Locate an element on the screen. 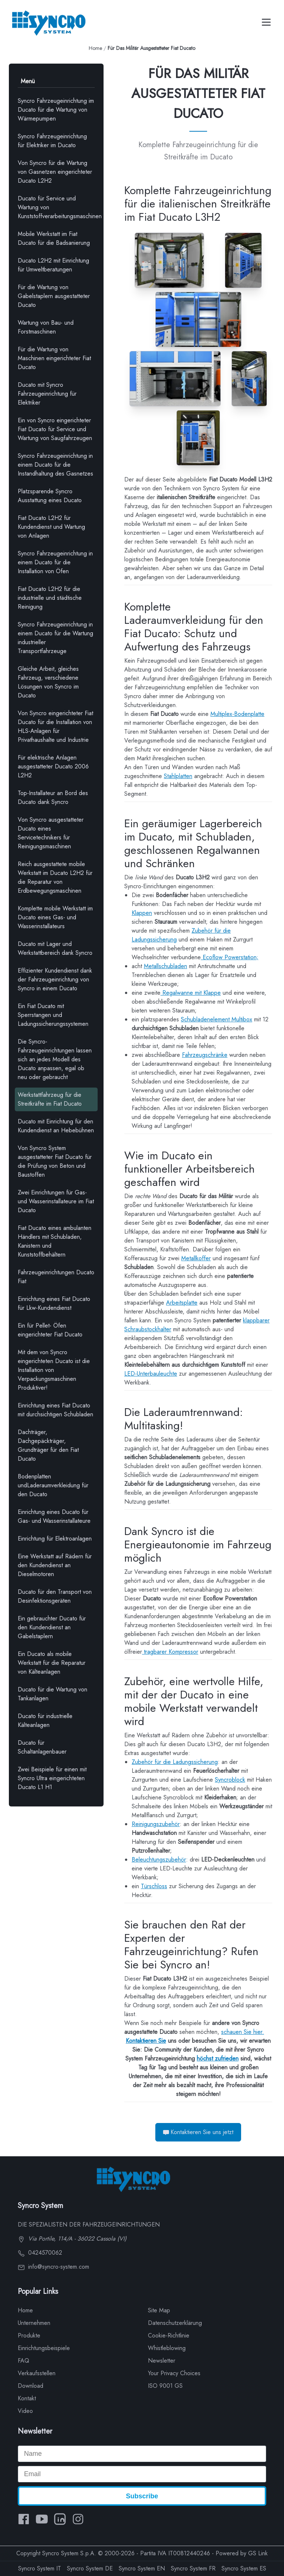 The width and height of the screenshot is (284, 2576). Fiat Ducato eines ambulanten Händlers mit Schubladen, Kanistern und Kunststoffbehältern is located at coordinates (54, 1241).